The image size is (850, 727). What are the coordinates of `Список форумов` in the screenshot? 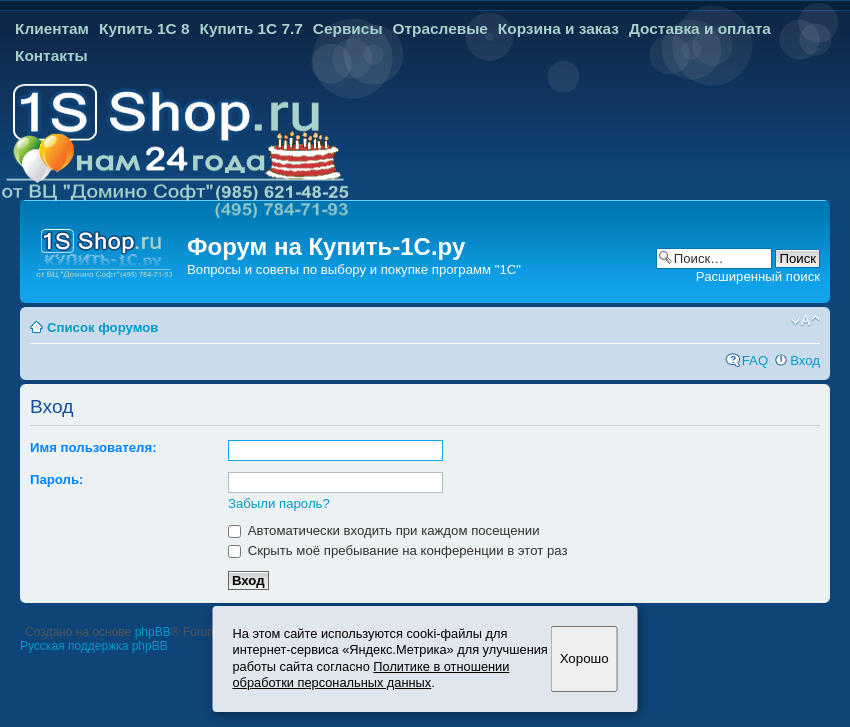 It's located at (102, 327).